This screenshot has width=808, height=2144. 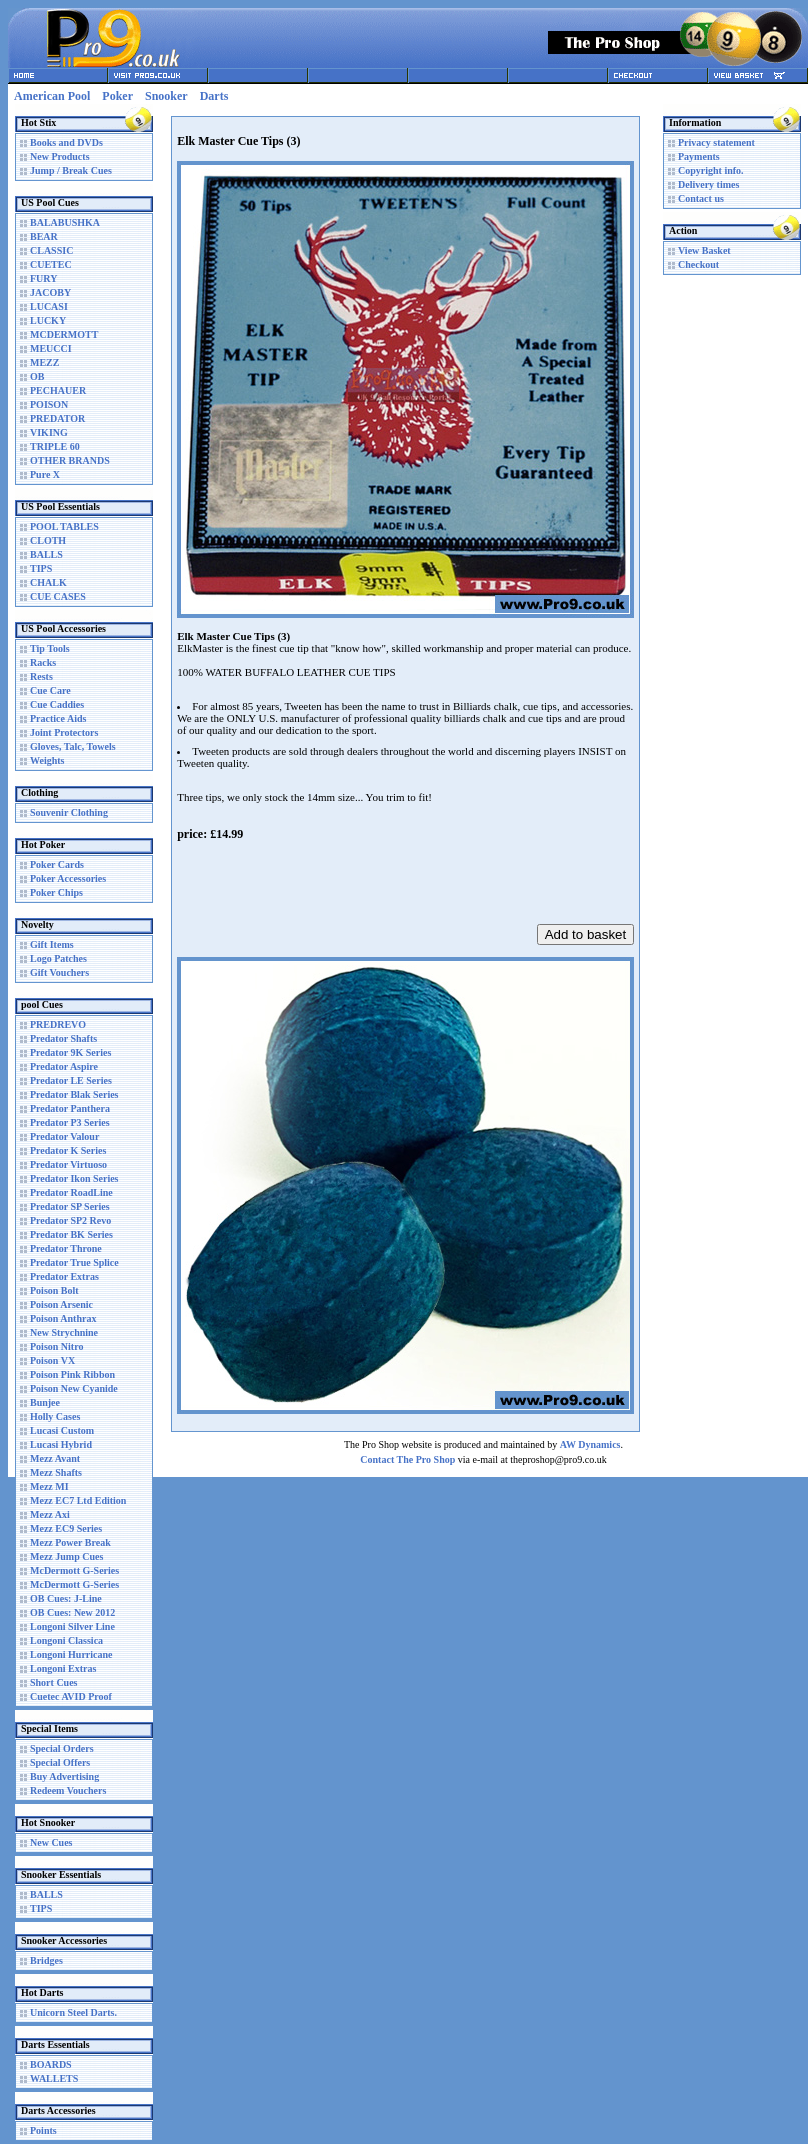 What do you see at coordinates (117, 96) in the screenshot?
I see `Poker` at bounding box center [117, 96].